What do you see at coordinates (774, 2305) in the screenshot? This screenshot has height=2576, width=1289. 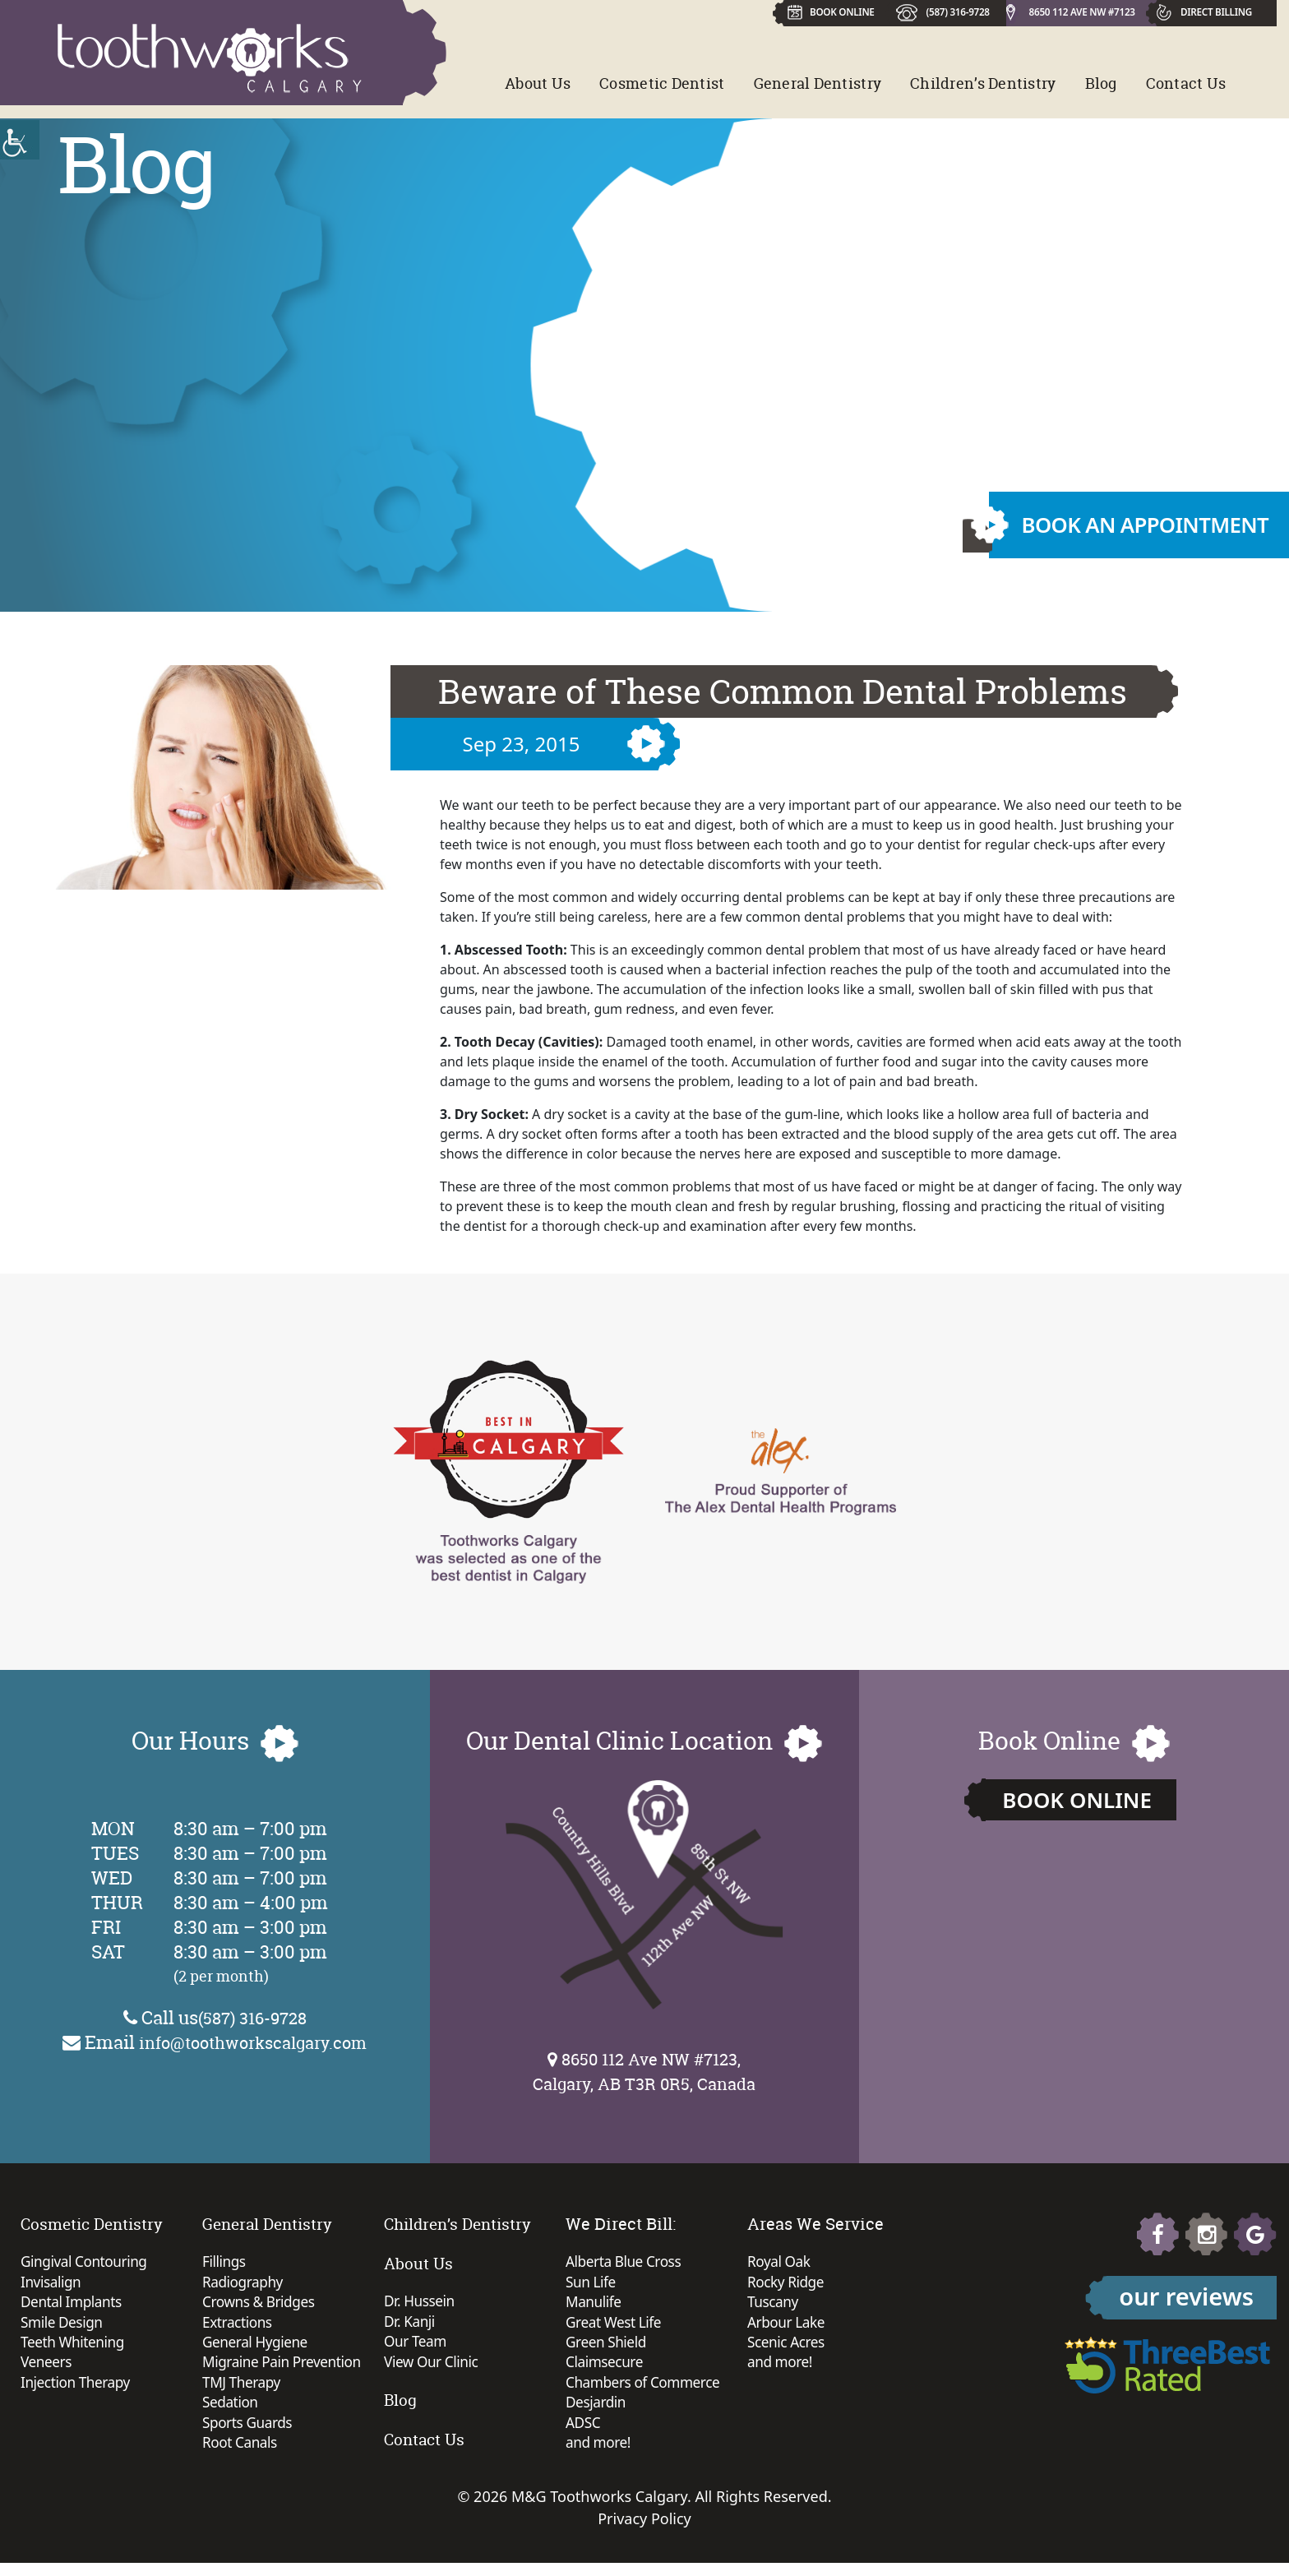 I see `Tuscany` at bounding box center [774, 2305].